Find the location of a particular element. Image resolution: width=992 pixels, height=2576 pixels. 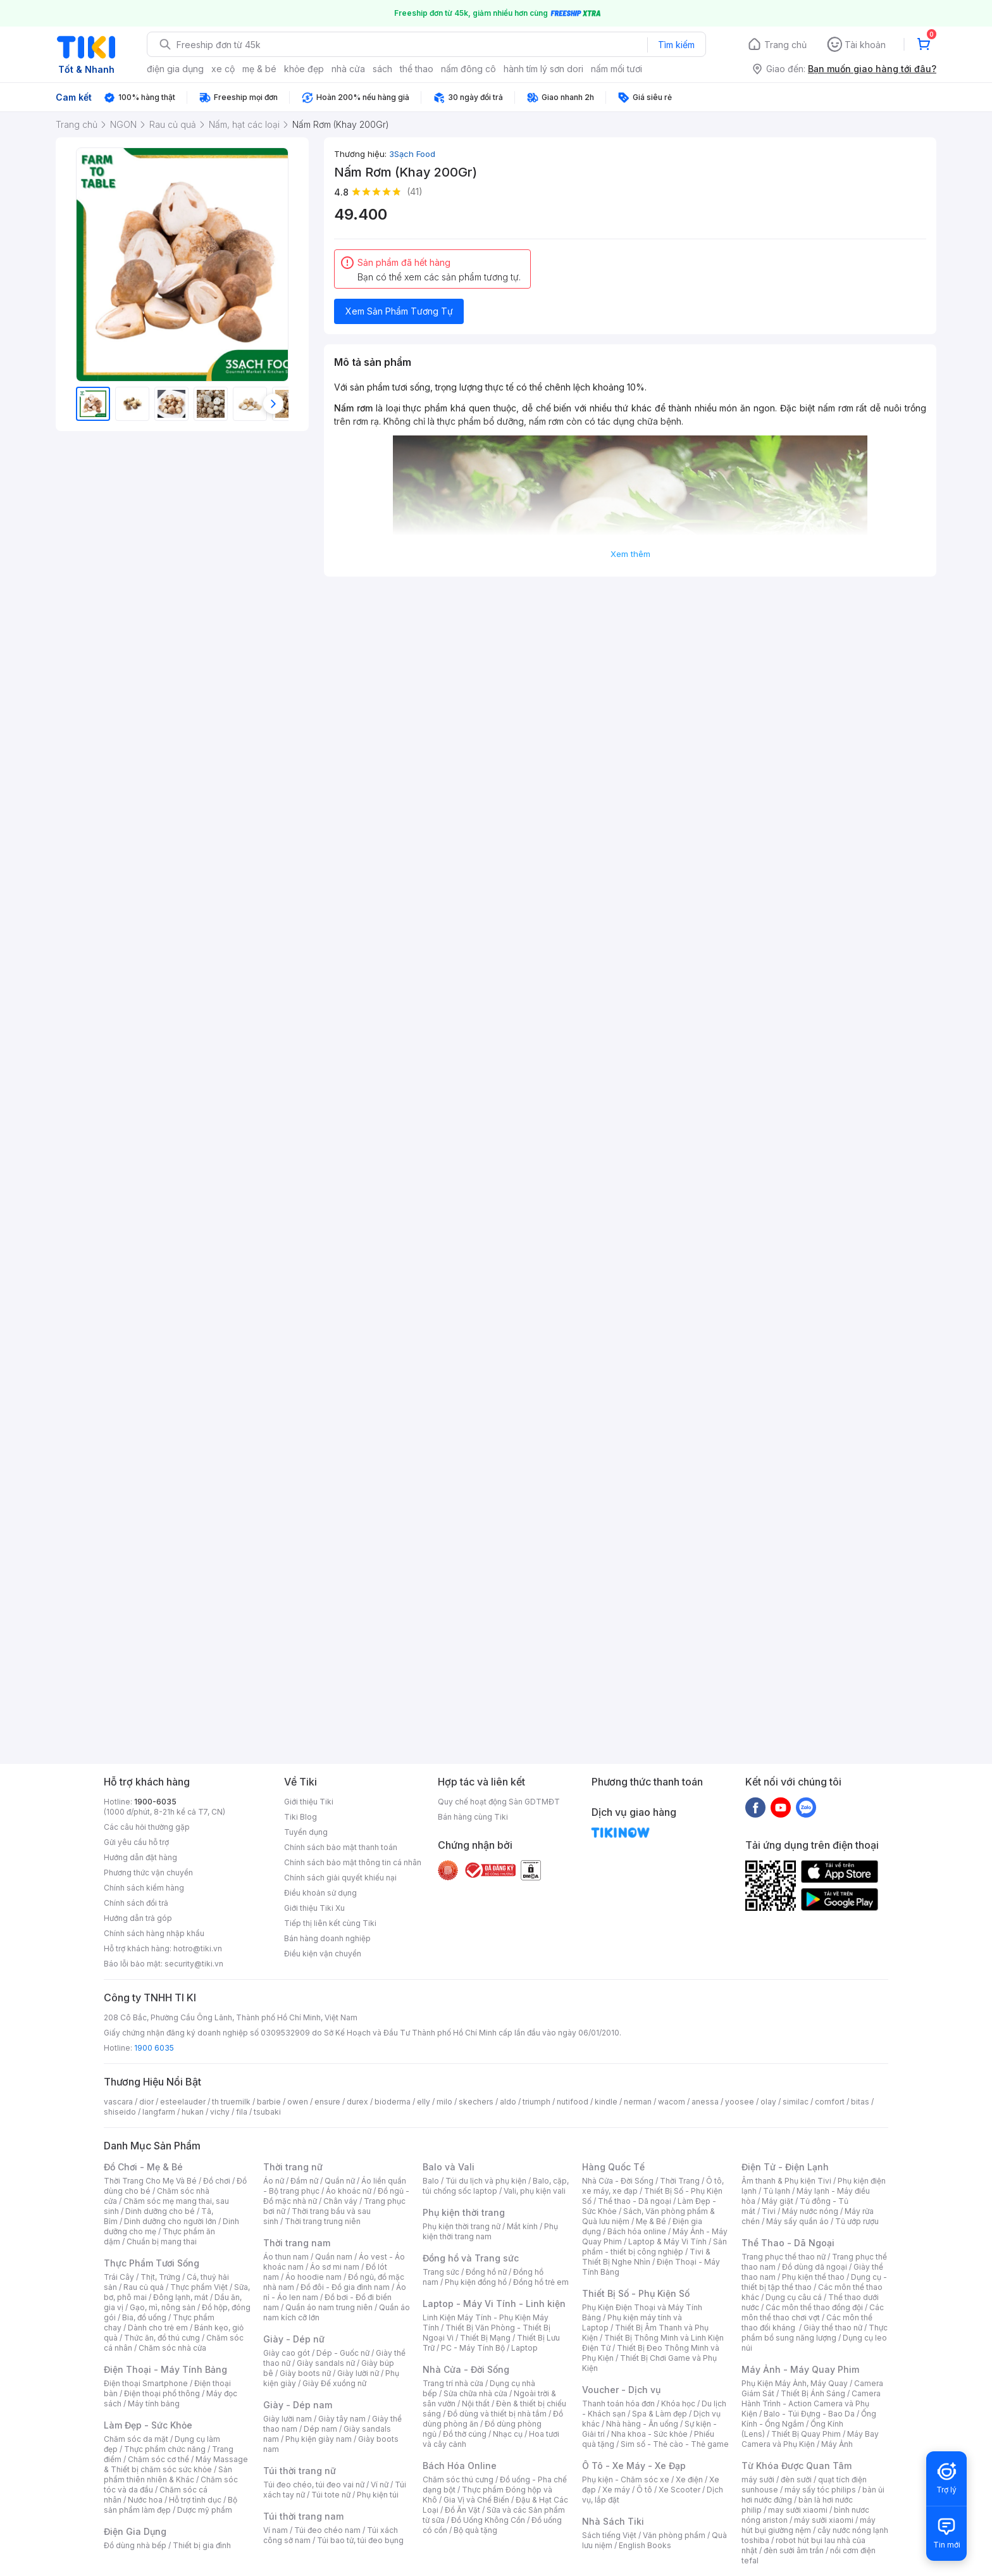

Chính sách kiểm hàng is located at coordinates (144, 1887).